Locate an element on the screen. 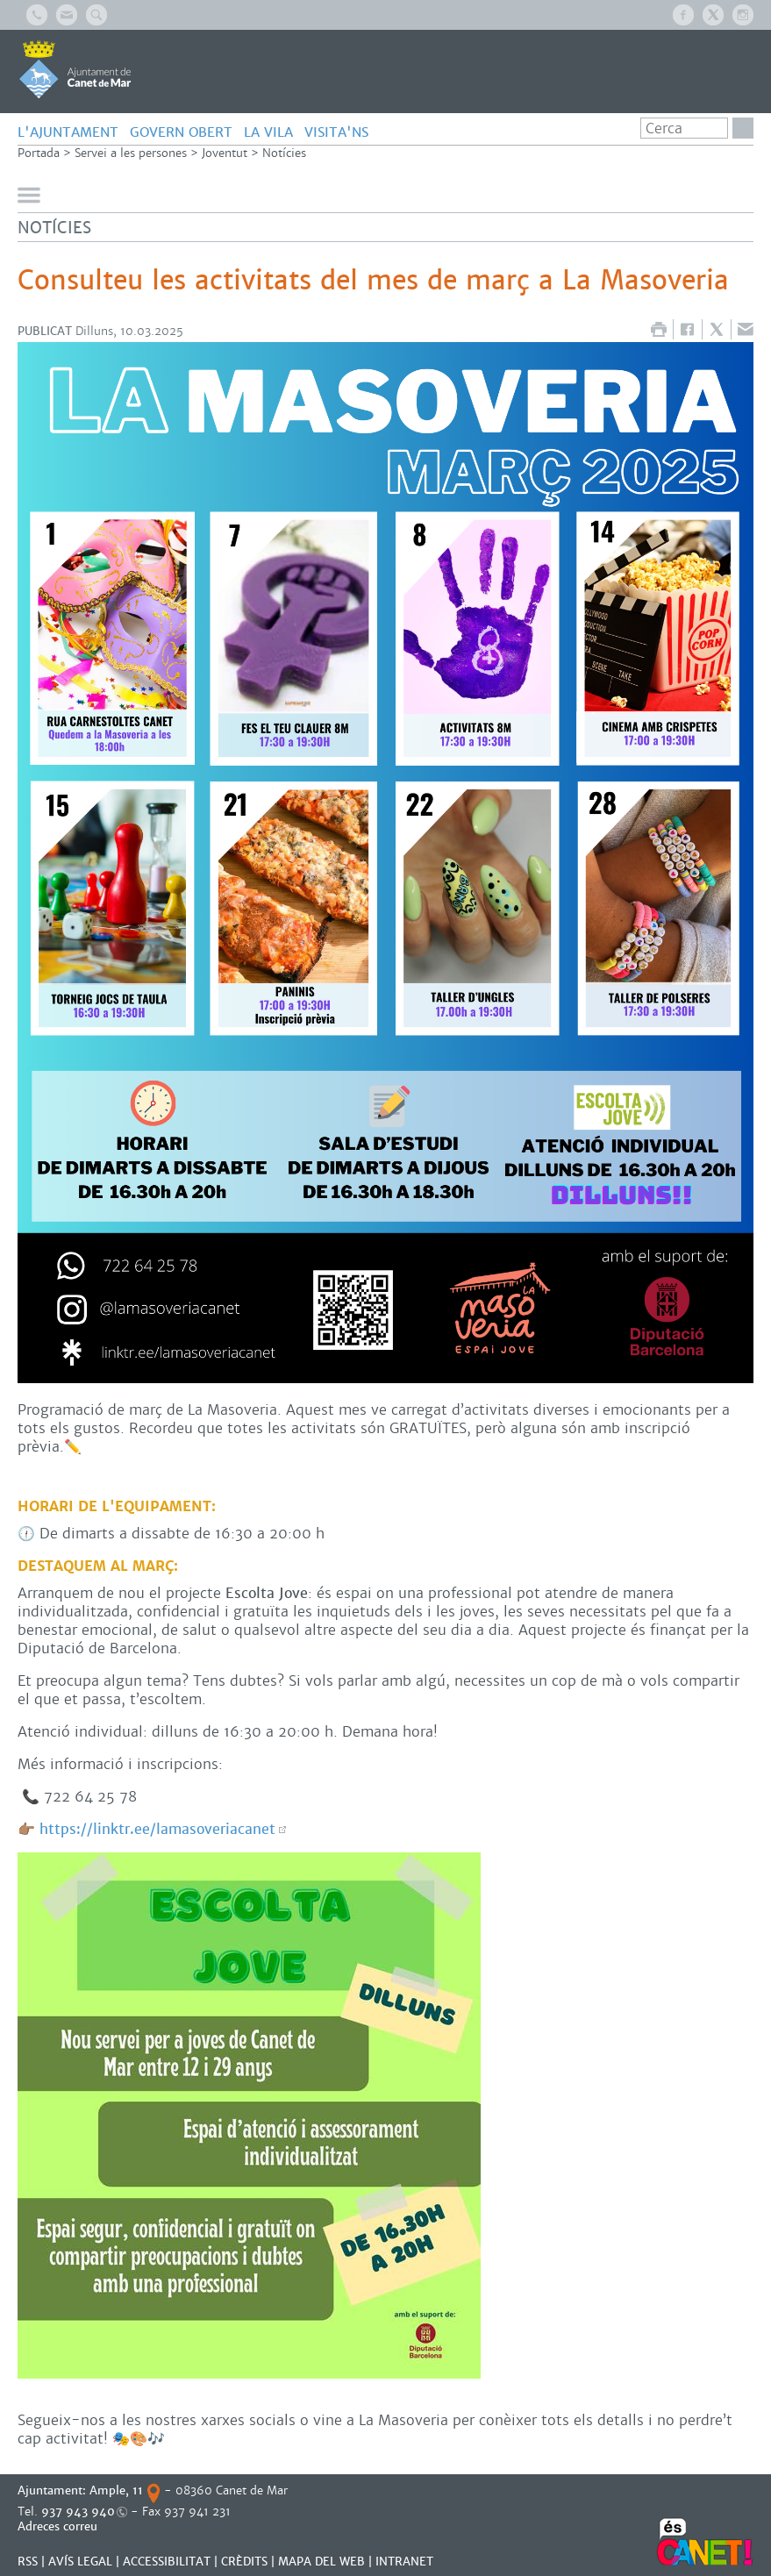 The image size is (771, 2576). GOVERN OBERT is located at coordinates (181, 132).